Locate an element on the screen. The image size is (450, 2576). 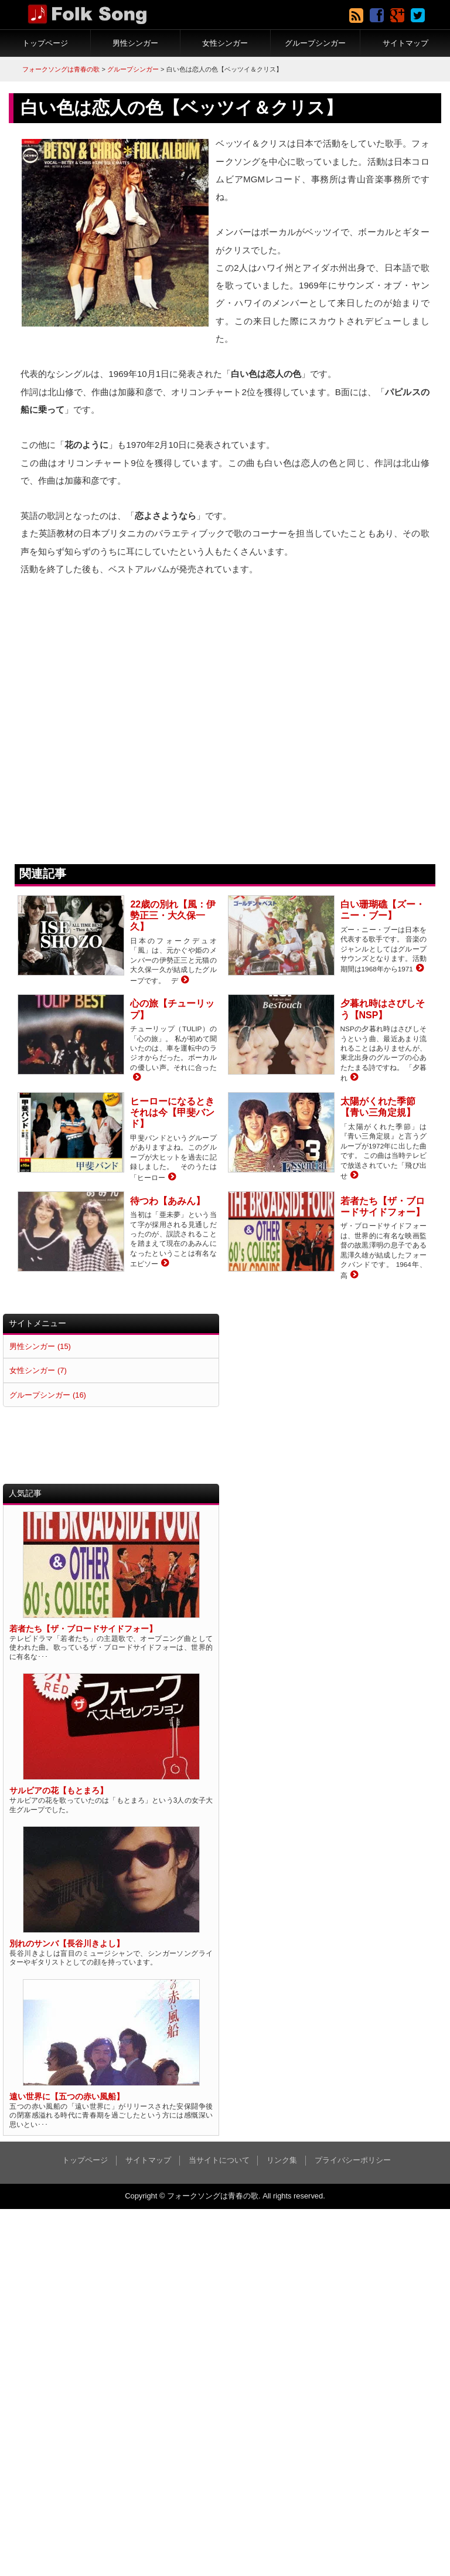
サルビアの花【もとまろ】 is located at coordinates (58, 1790).